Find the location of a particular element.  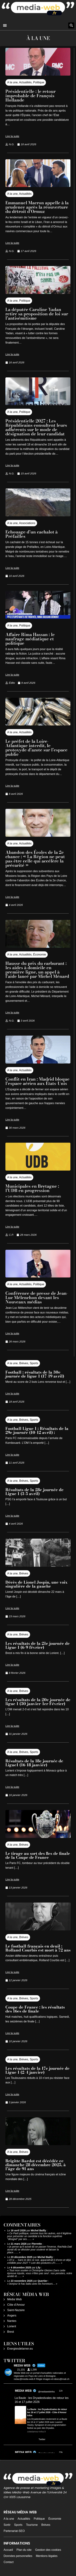

bonjour le hac battu avec les honneurs… is located at coordinates (32, 2283).